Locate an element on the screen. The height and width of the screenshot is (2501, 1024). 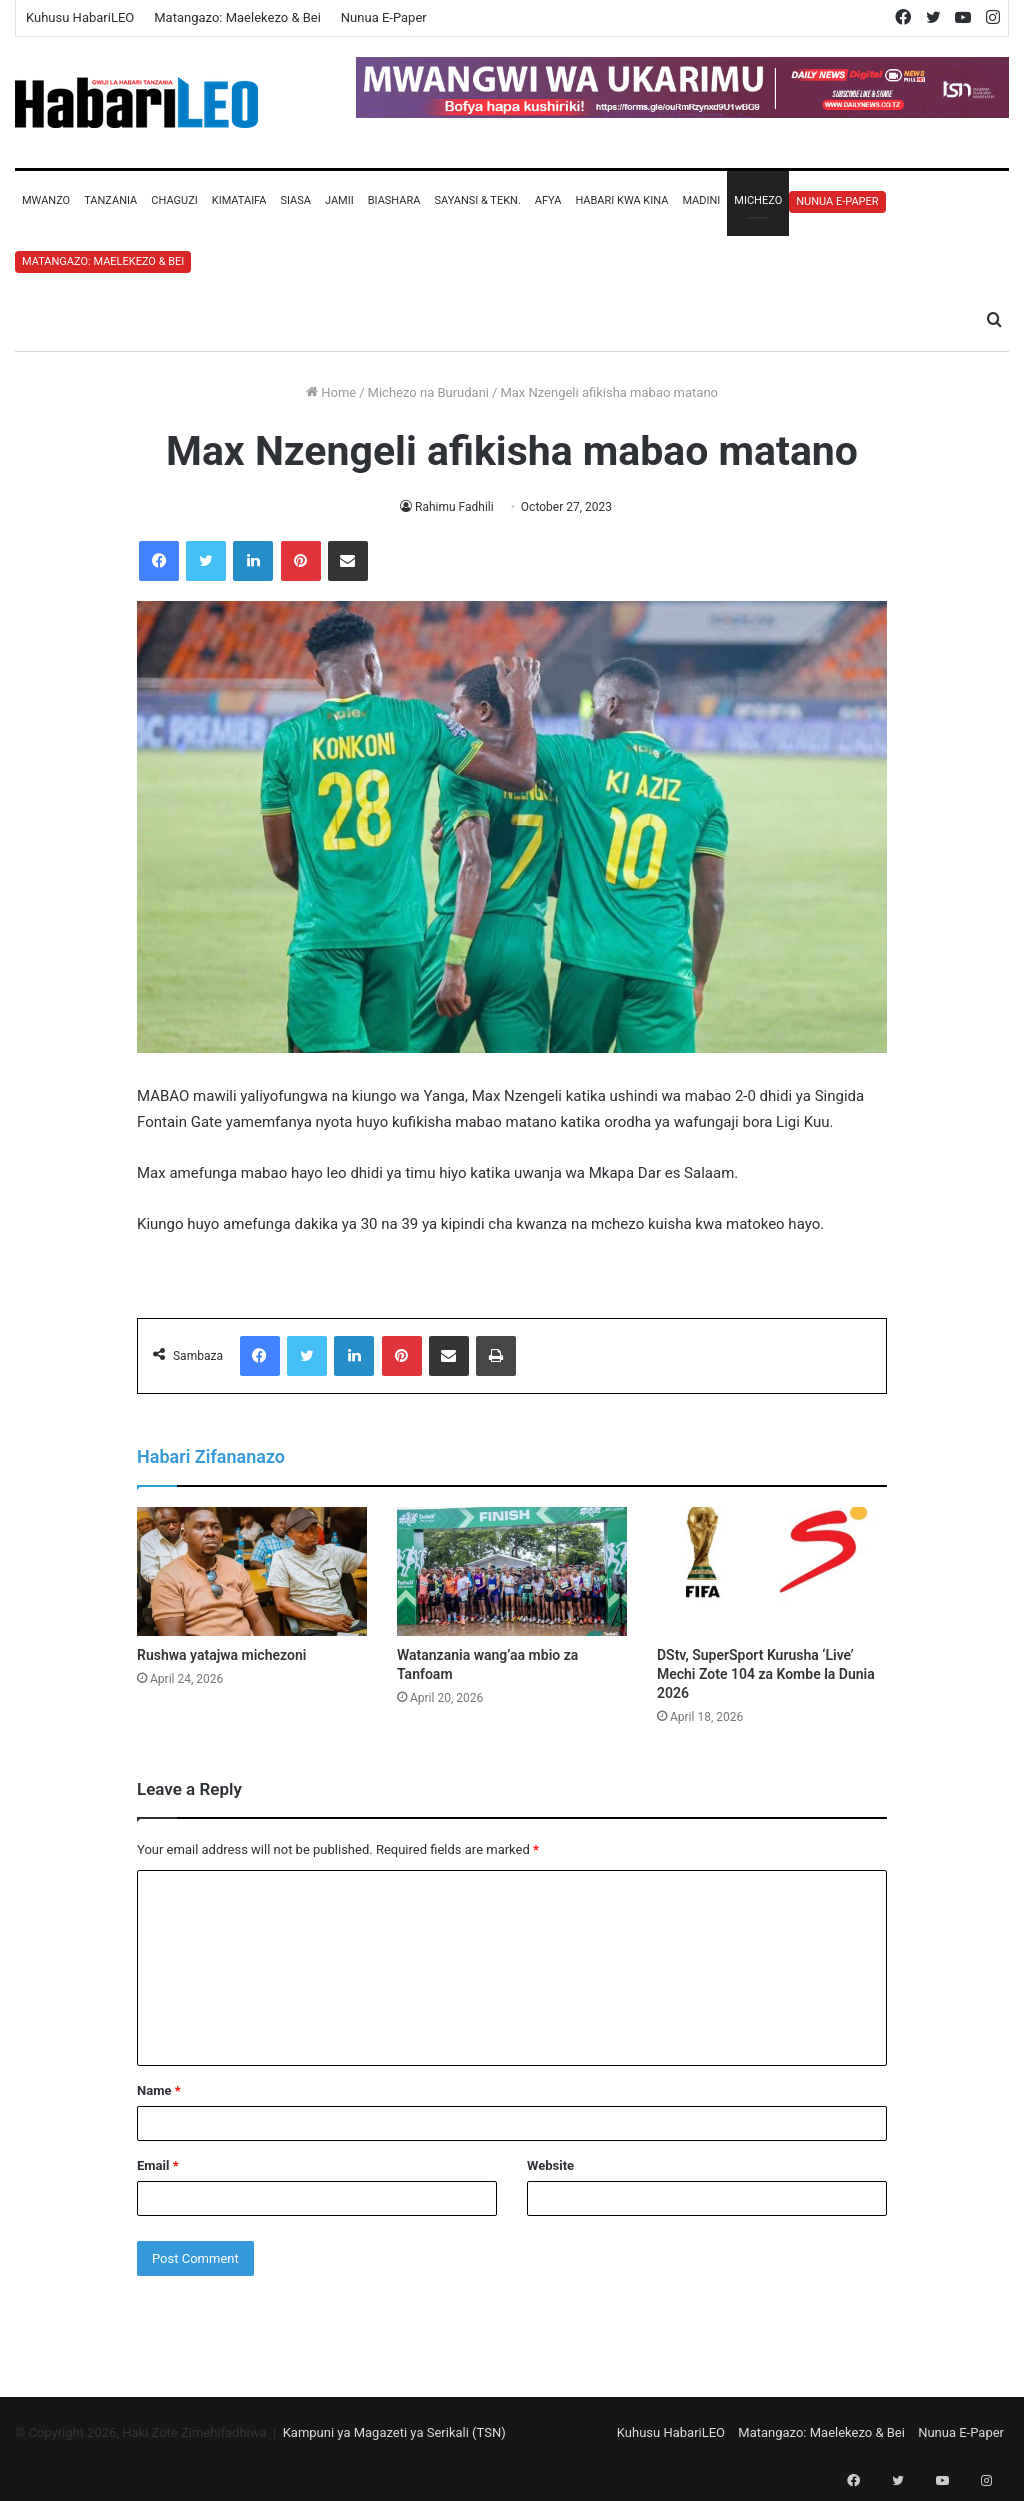
Habari Kwa Kina is located at coordinates (621, 200).